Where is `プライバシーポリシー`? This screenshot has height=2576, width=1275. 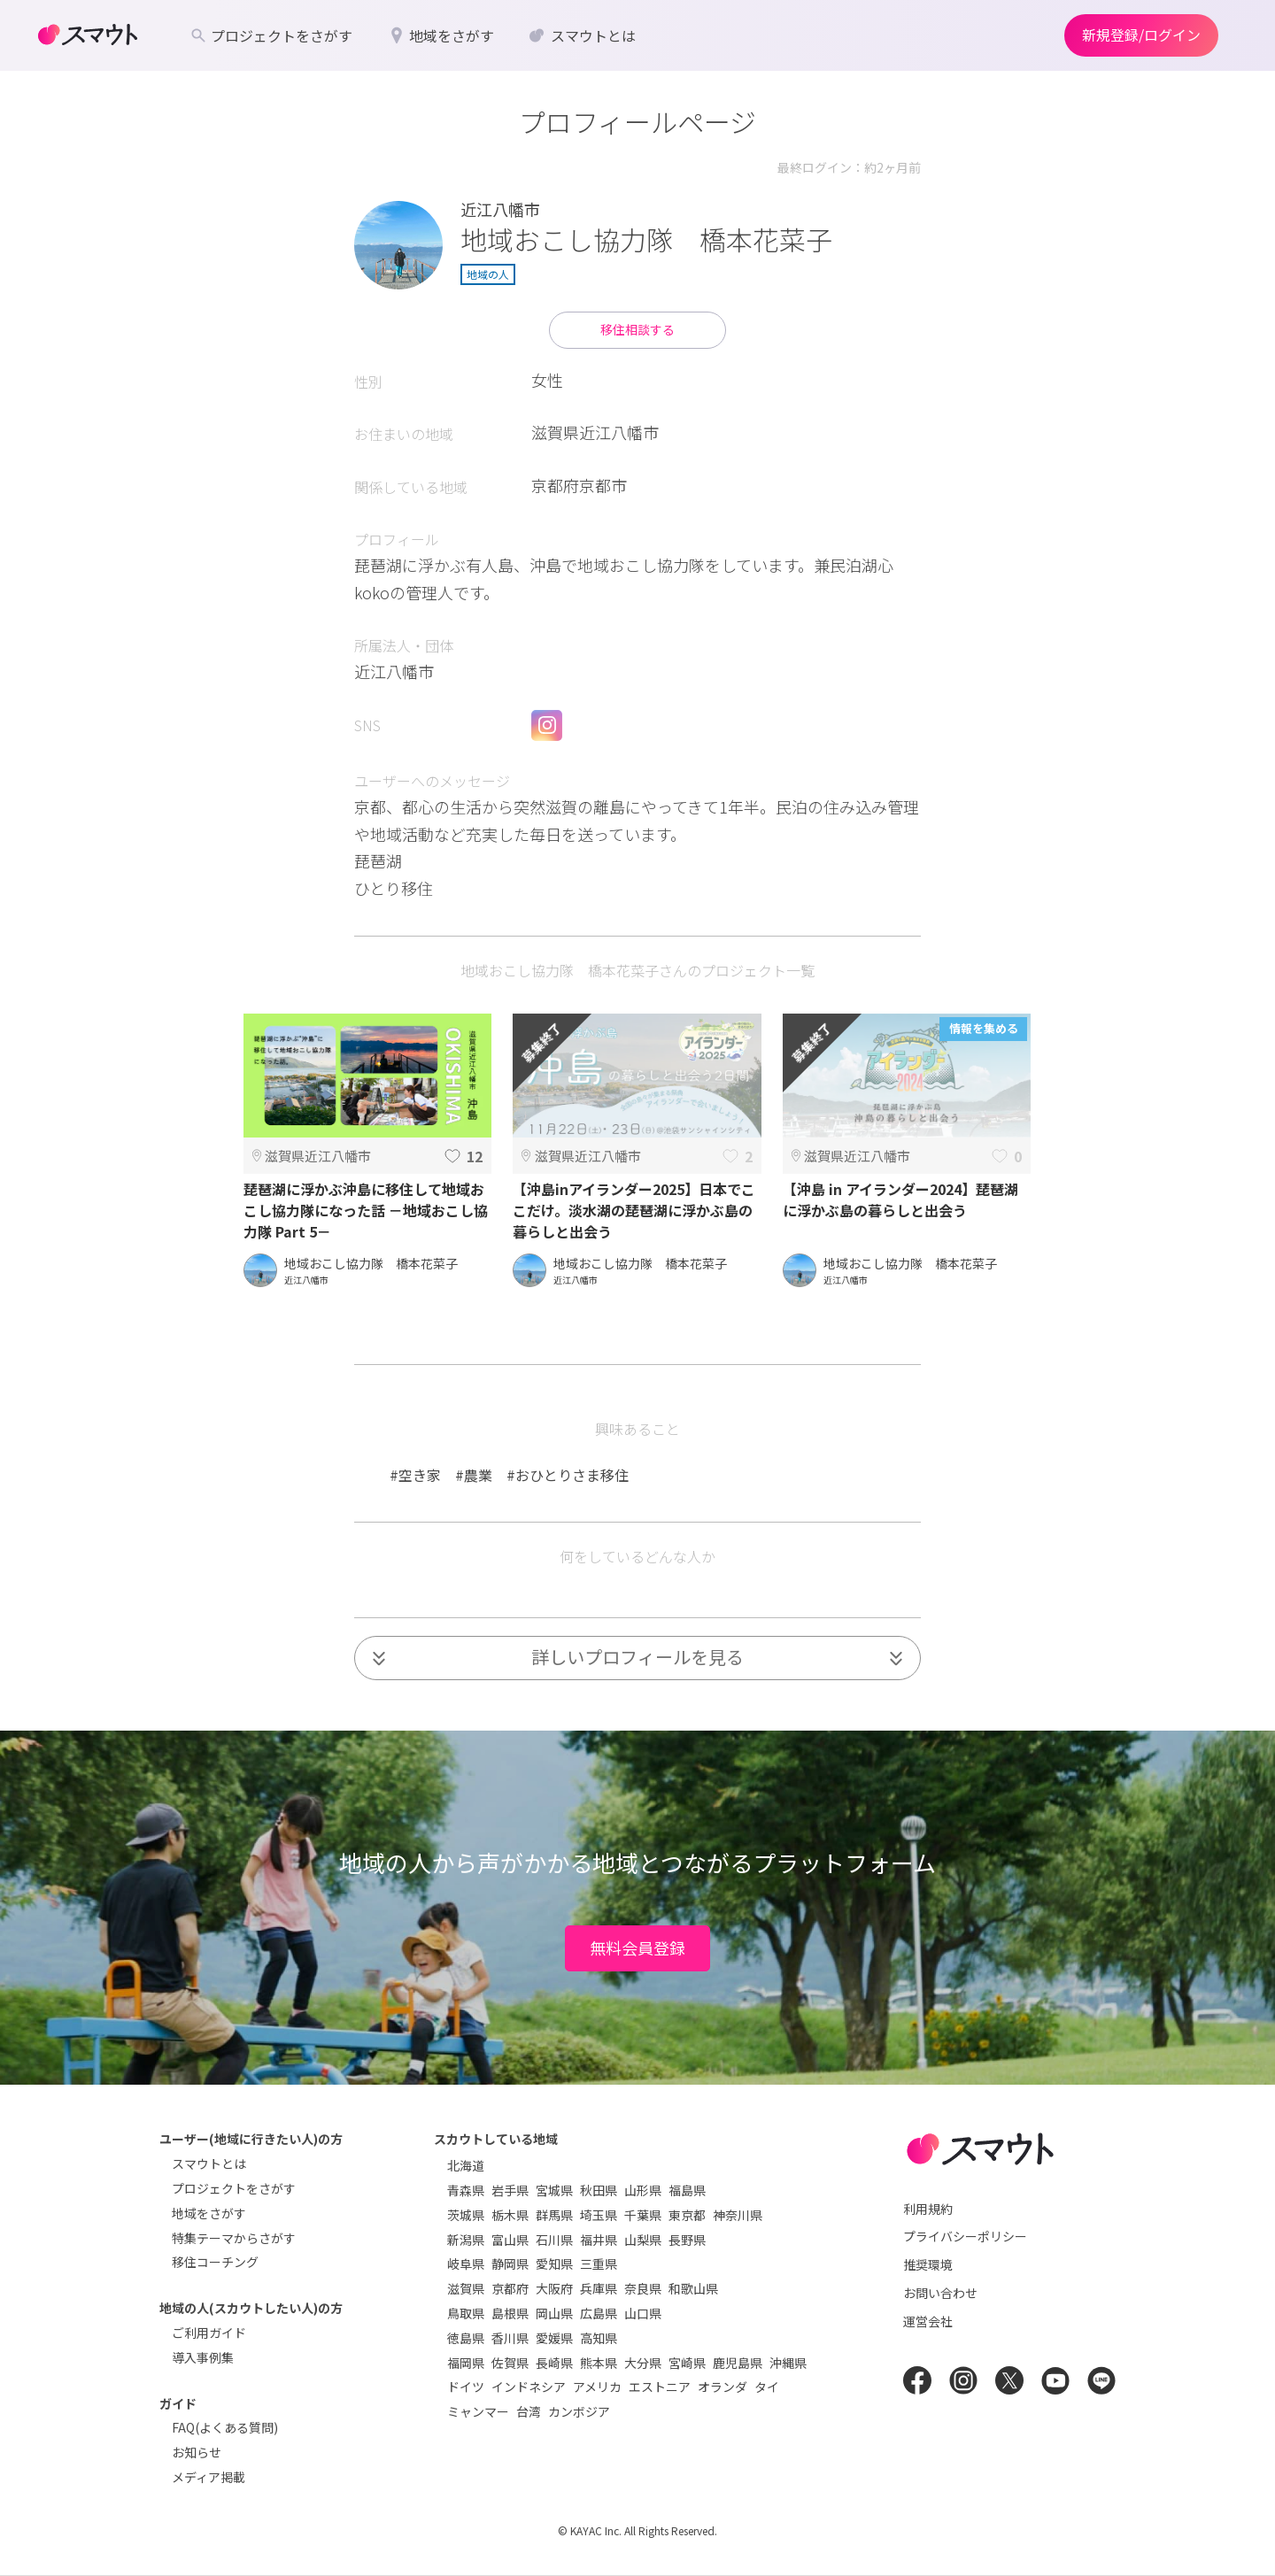 プライバシーポリシー is located at coordinates (965, 2236).